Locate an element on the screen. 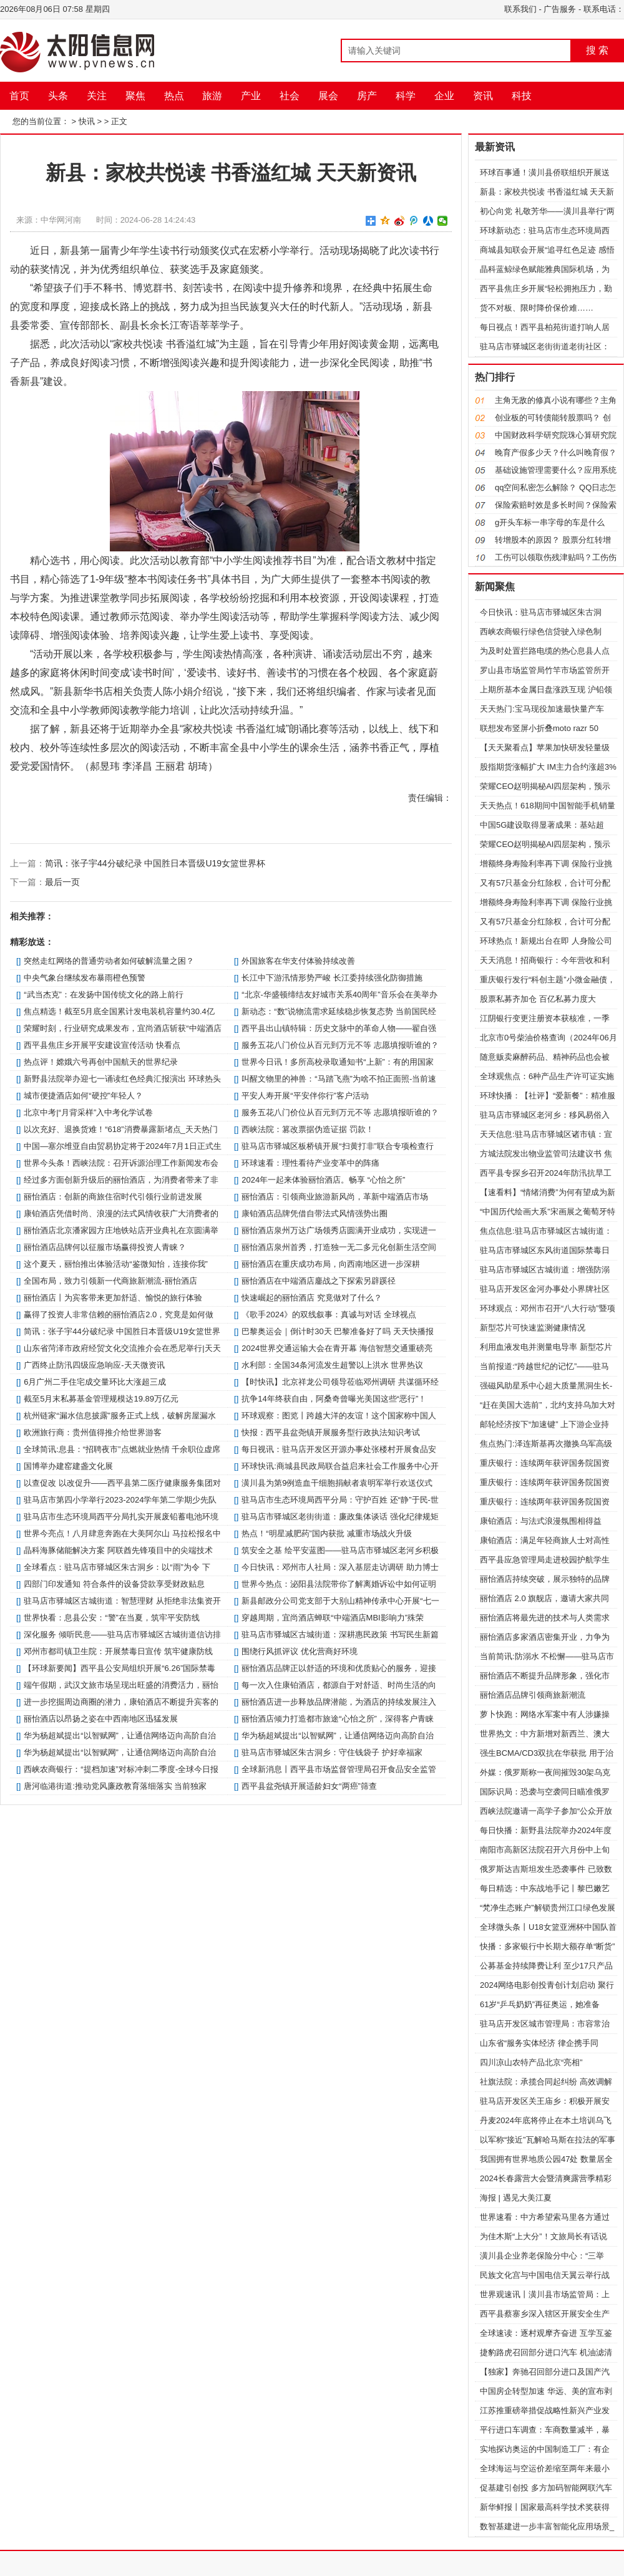 This screenshot has height=2576, width=624. 旅游 is located at coordinates (212, 95).